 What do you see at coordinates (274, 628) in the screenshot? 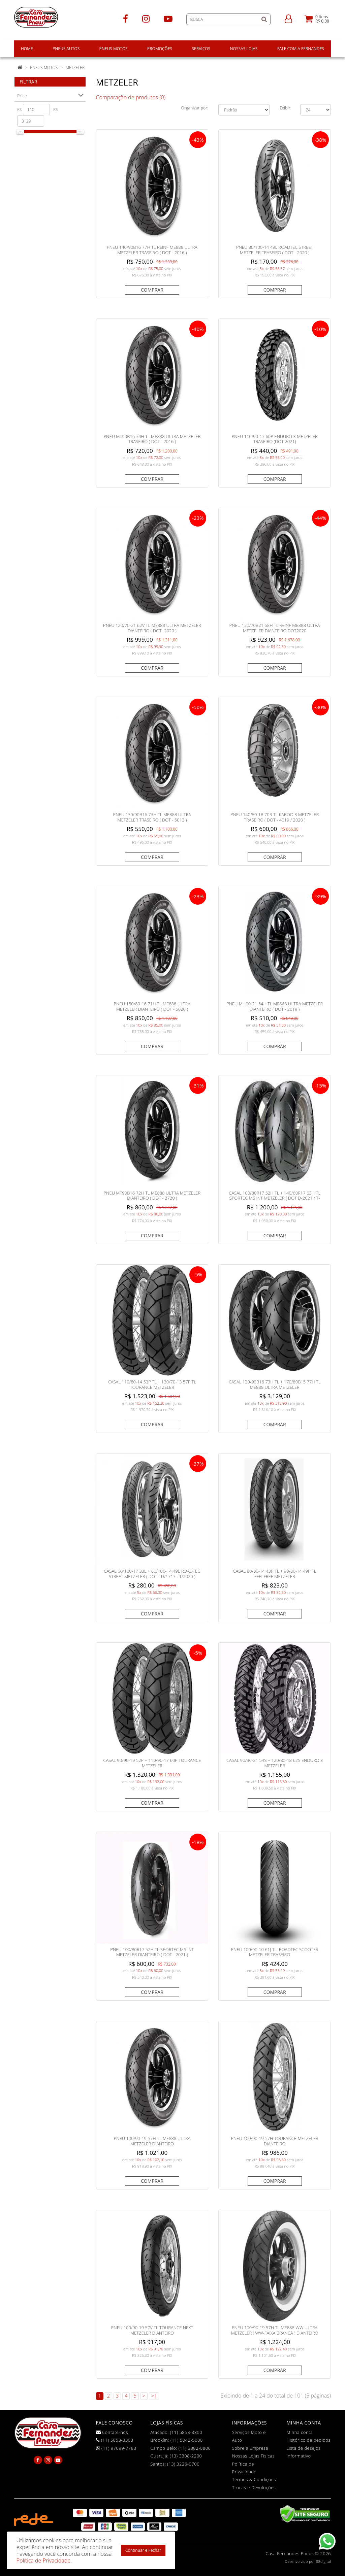
I see `PNEU 120/70B21 68H TL REINF ME888 ULTRA METZELER DIANTEIRO DOT2020` at bounding box center [274, 628].